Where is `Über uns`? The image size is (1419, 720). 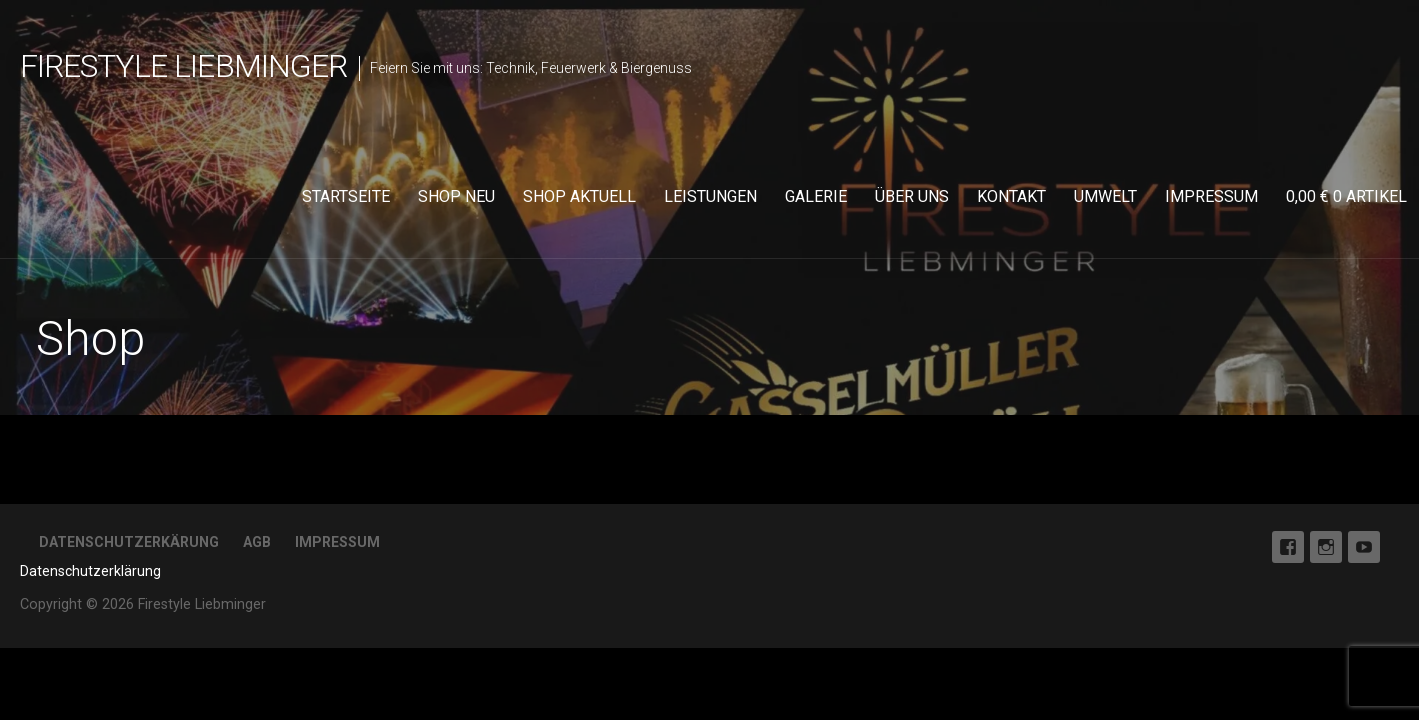
Über uns is located at coordinates (912, 196).